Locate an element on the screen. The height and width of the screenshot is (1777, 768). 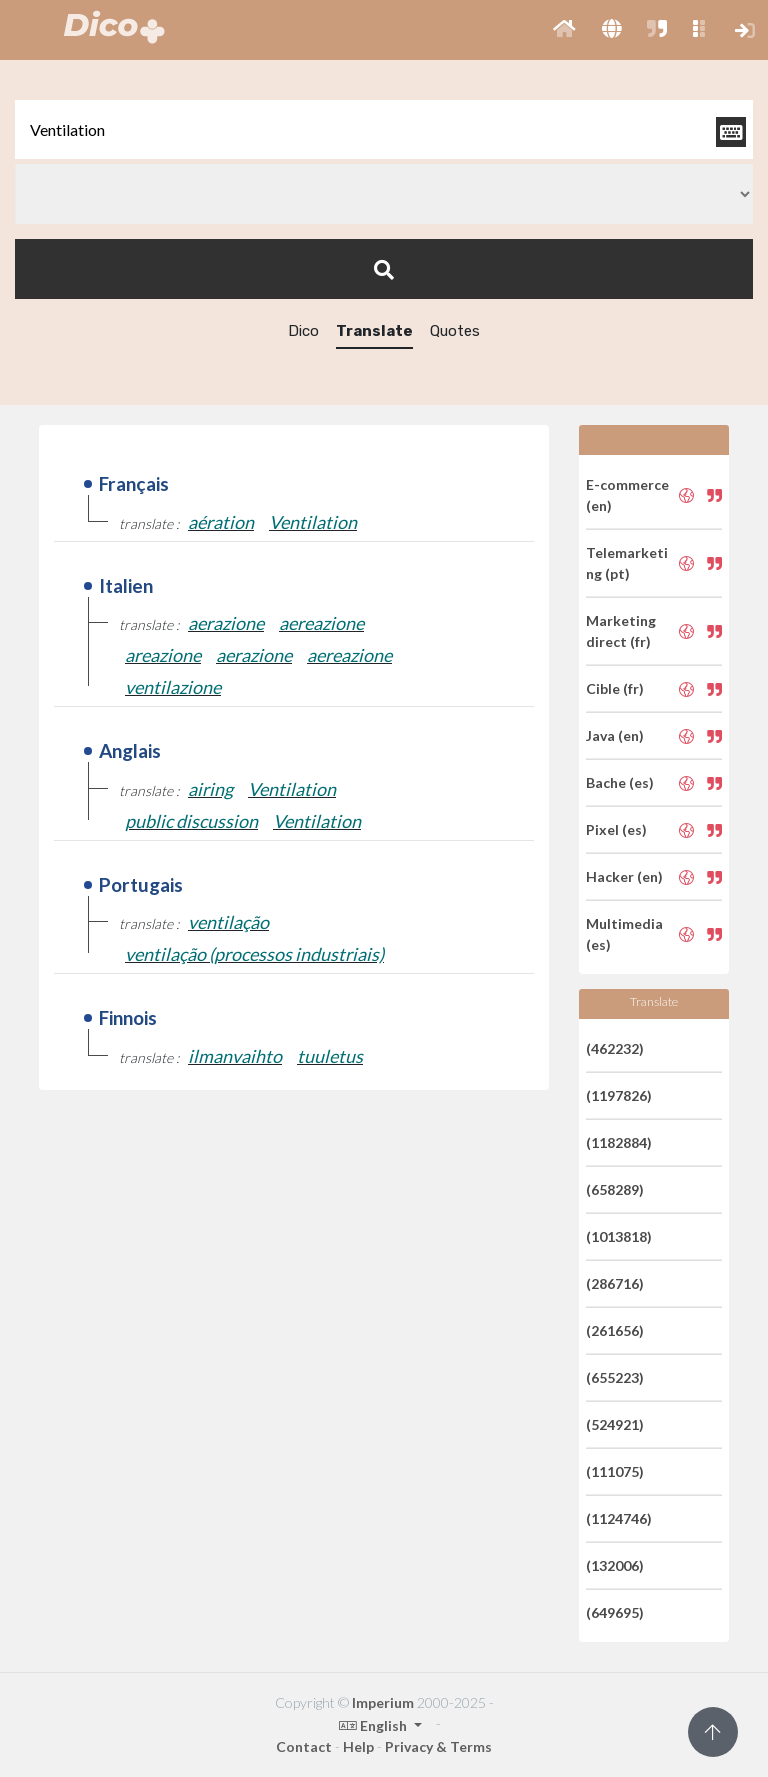
(111075) is located at coordinates (615, 1471).